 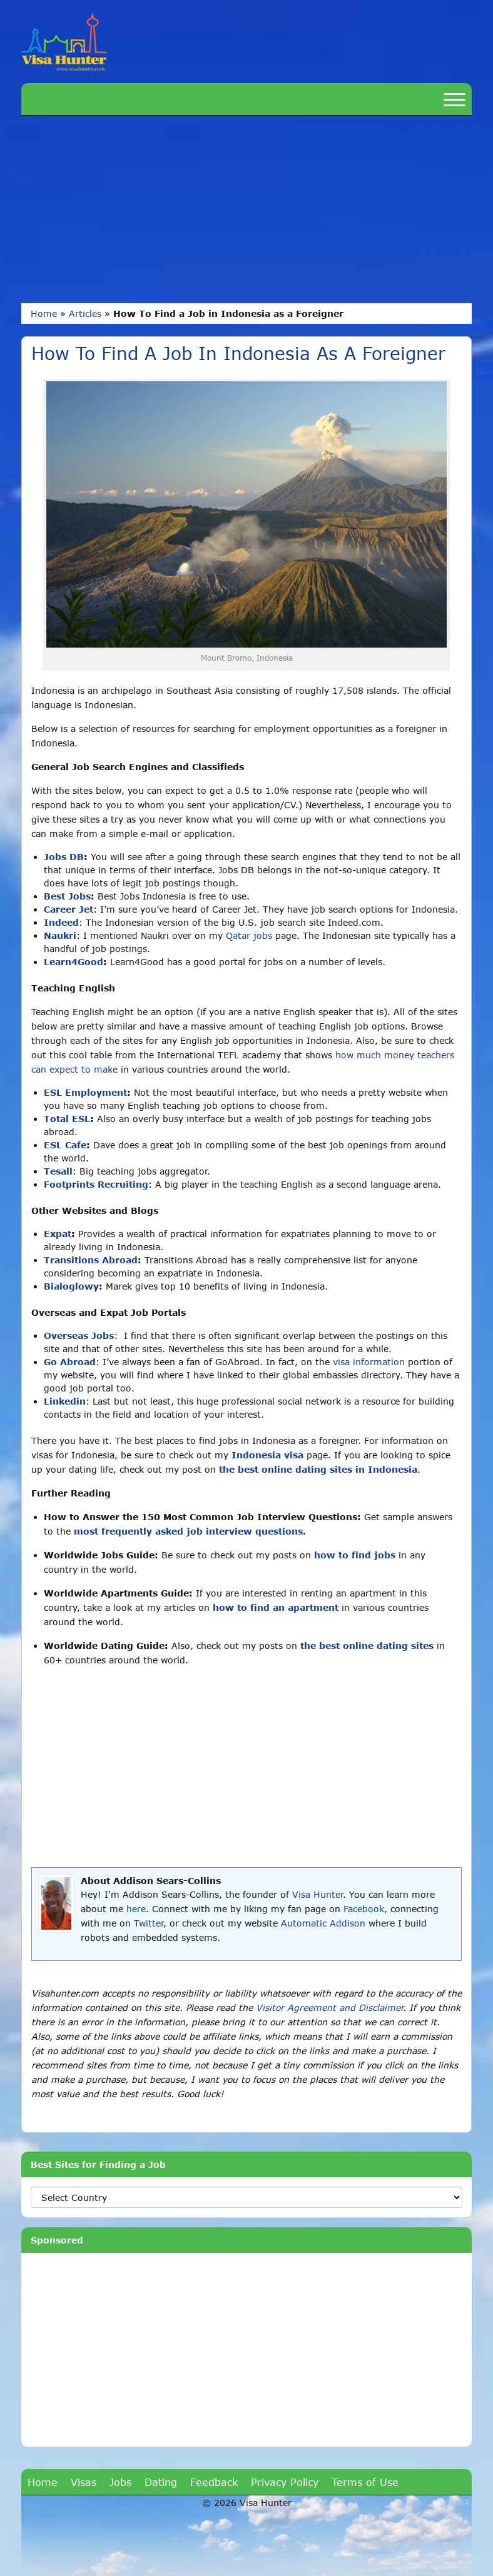 What do you see at coordinates (365, 2482) in the screenshot?
I see `Terms of Use` at bounding box center [365, 2482].